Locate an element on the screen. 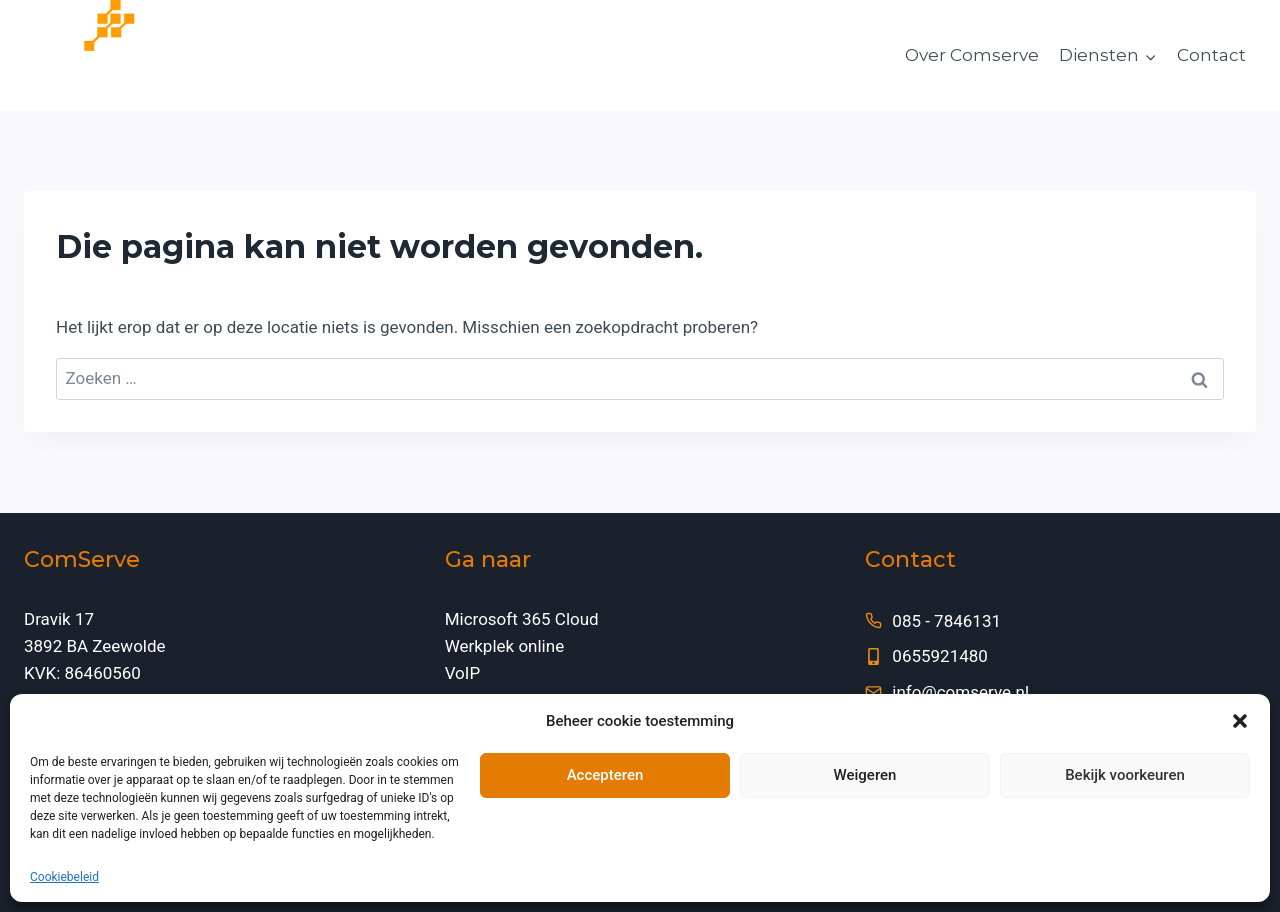 The image size is (1280, 912). Cookiebeleid is located at coordinates (64, 877).